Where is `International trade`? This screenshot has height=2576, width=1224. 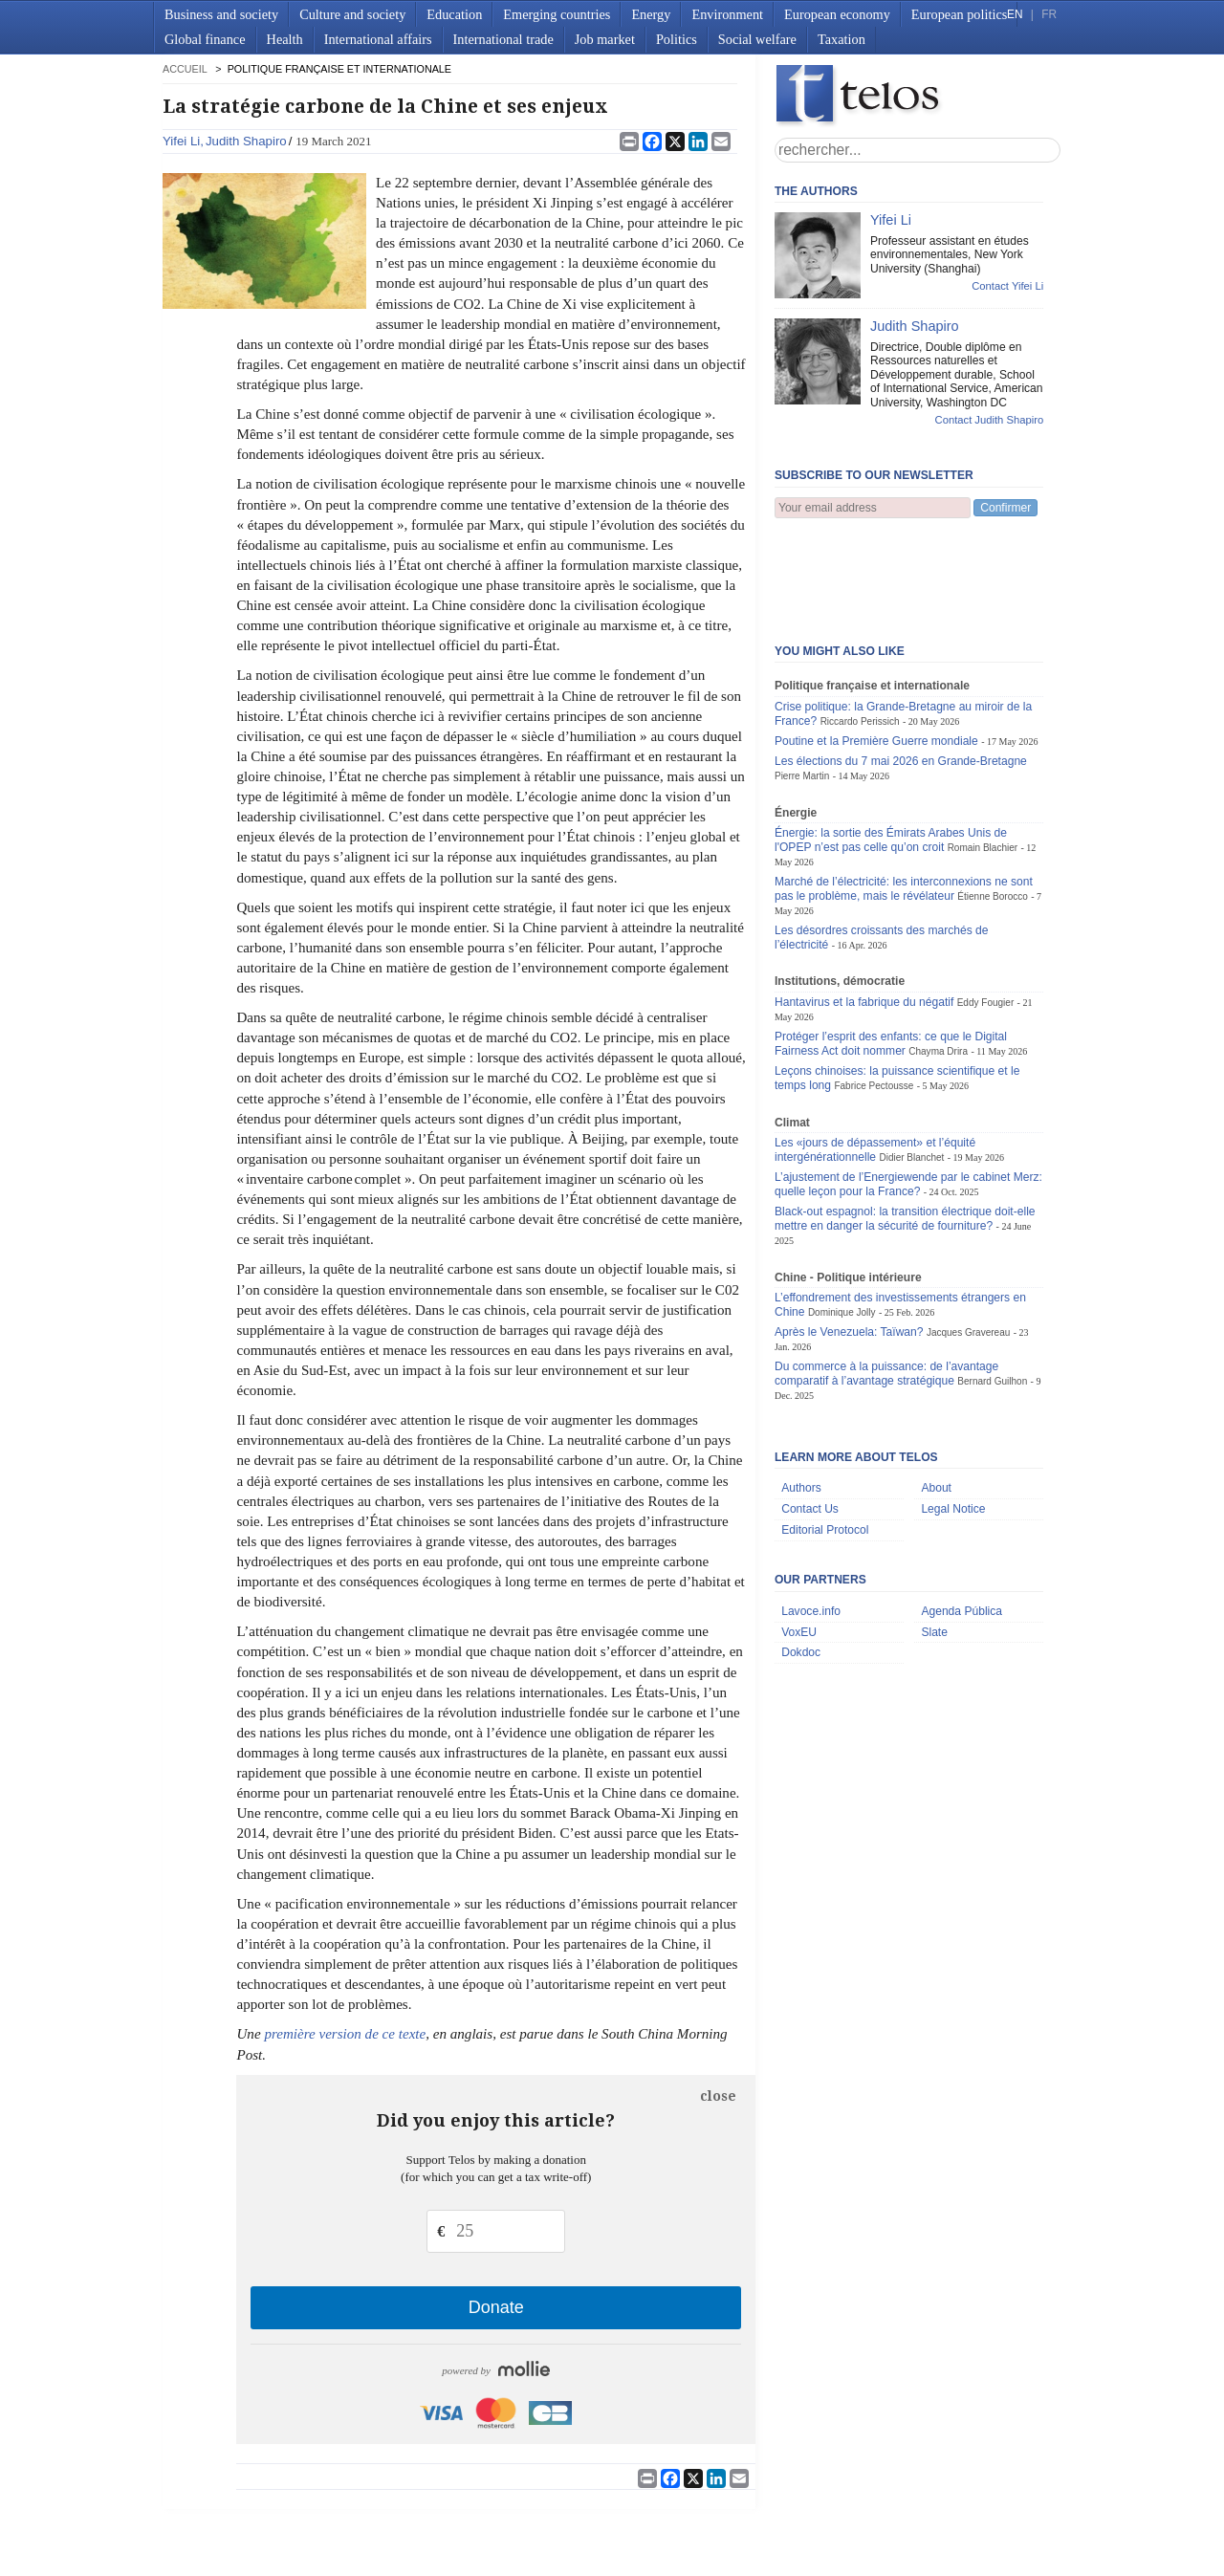
International trade is located at coordinates (503, 39).